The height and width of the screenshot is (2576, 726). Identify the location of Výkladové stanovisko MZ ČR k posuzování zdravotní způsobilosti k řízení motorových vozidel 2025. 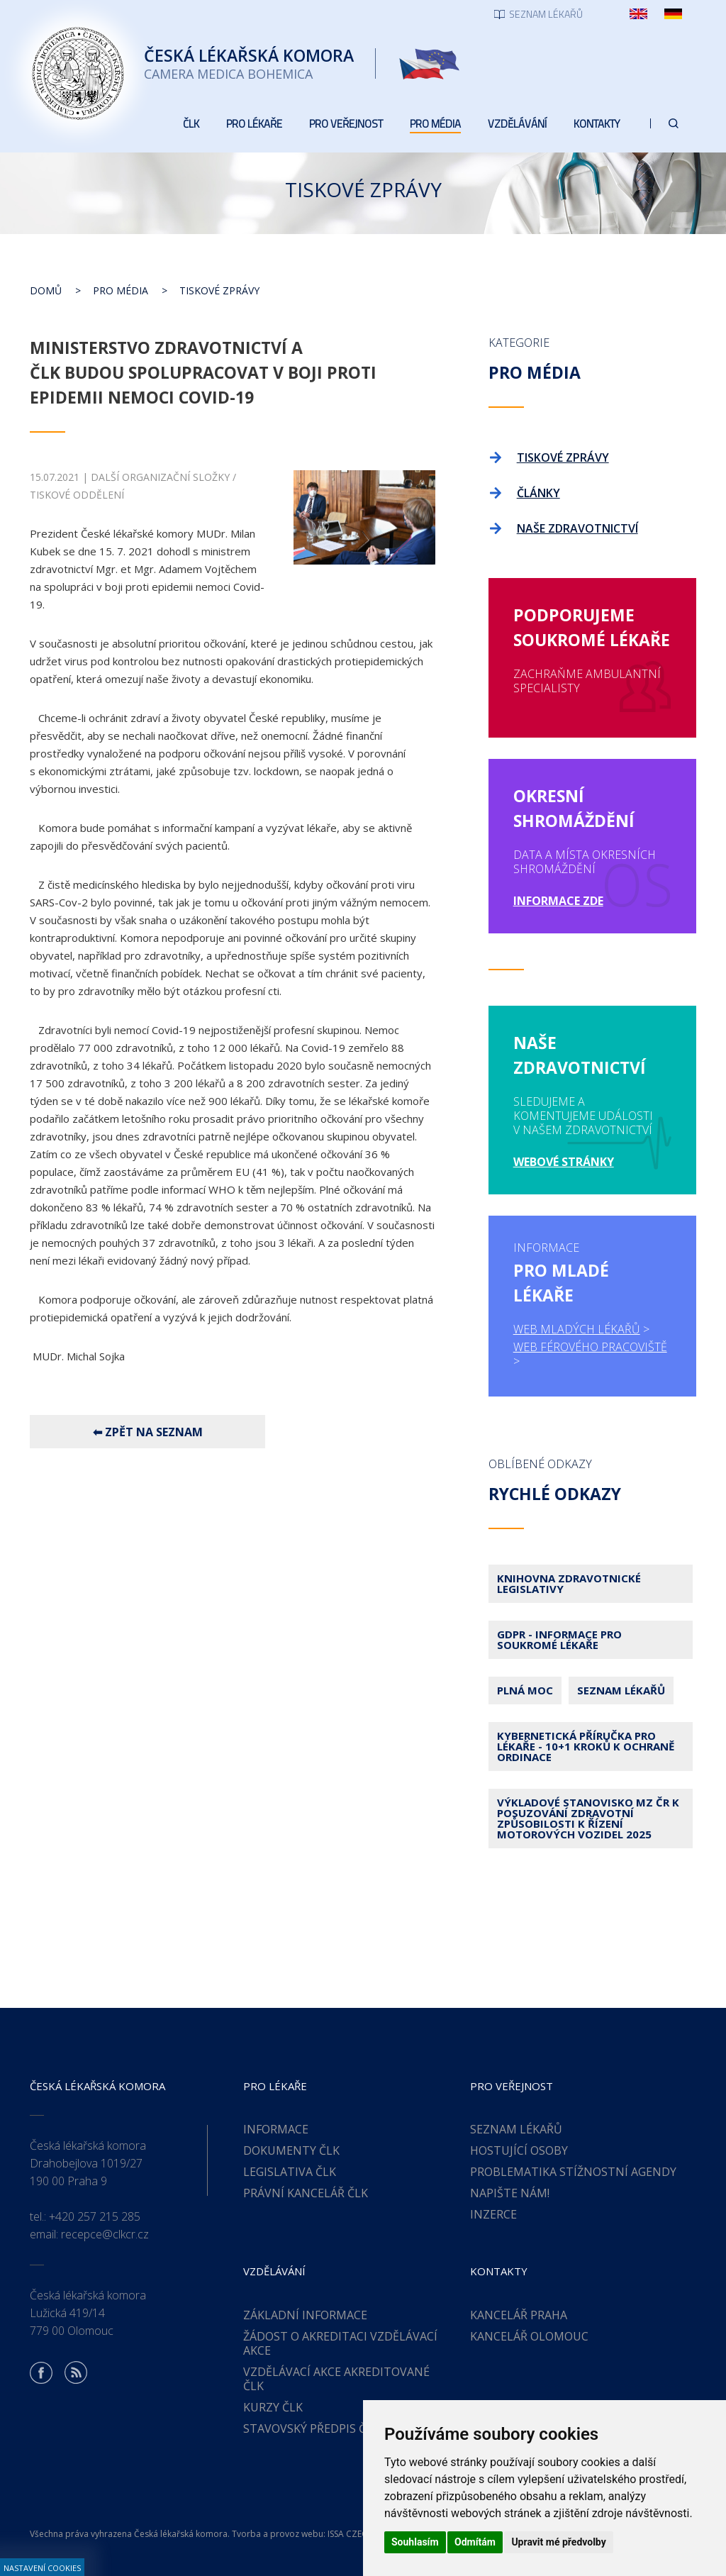
(588, 1818).